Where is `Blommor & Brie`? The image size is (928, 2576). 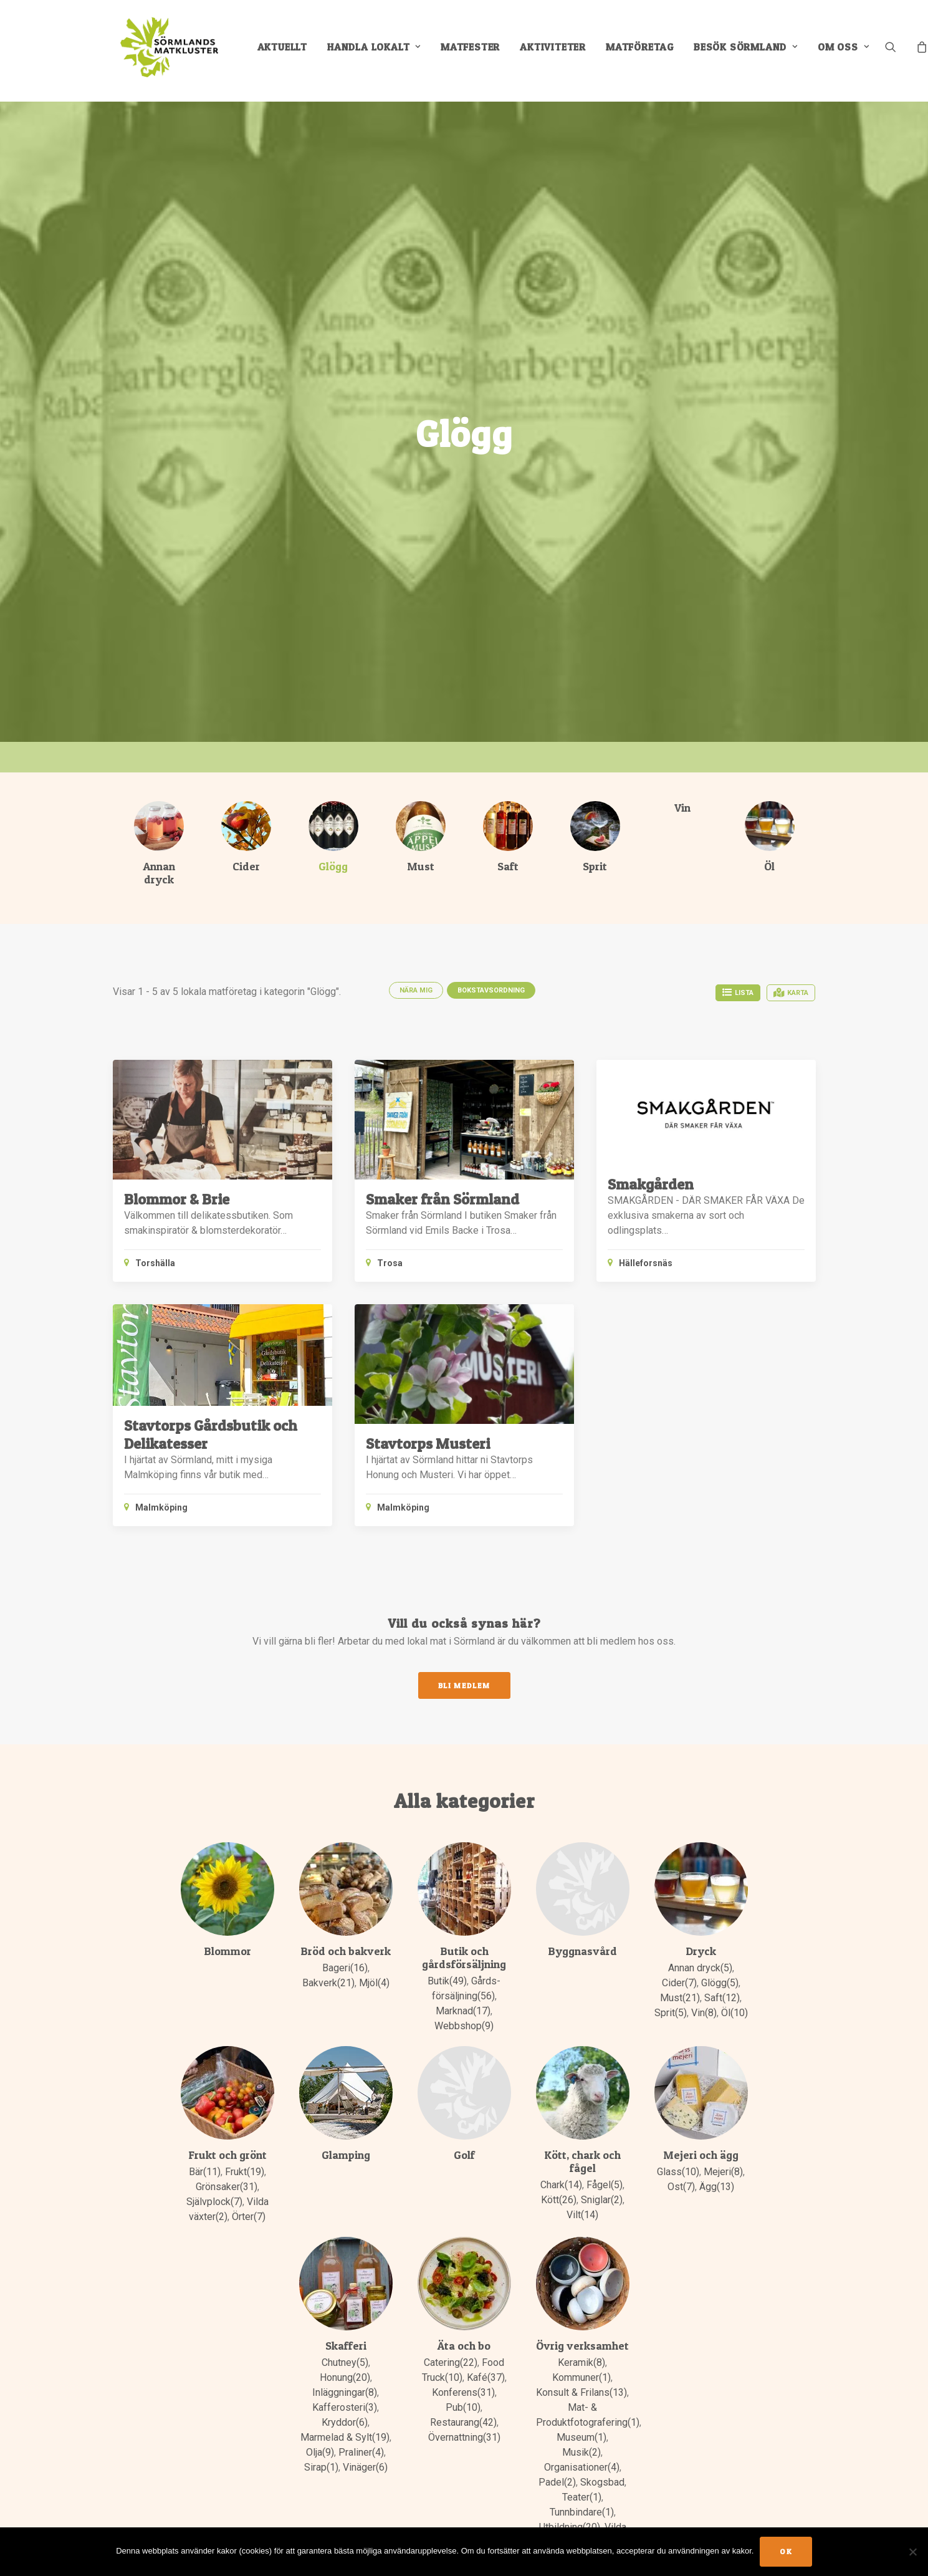 Blommor & Brie is located at coordinates (176, 1200).